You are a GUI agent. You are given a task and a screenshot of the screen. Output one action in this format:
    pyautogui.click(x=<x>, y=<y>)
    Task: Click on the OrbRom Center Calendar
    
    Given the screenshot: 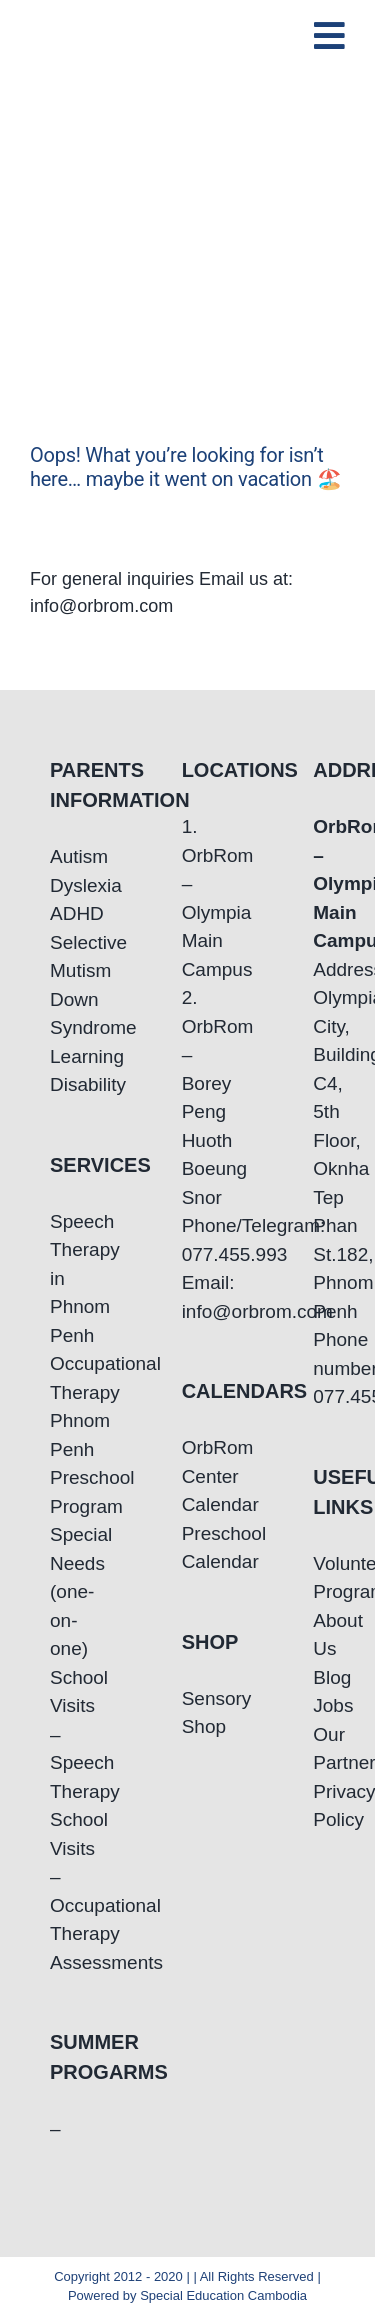 What is the action you would take?
    pyautogui.click(x=188, y=1476)
    